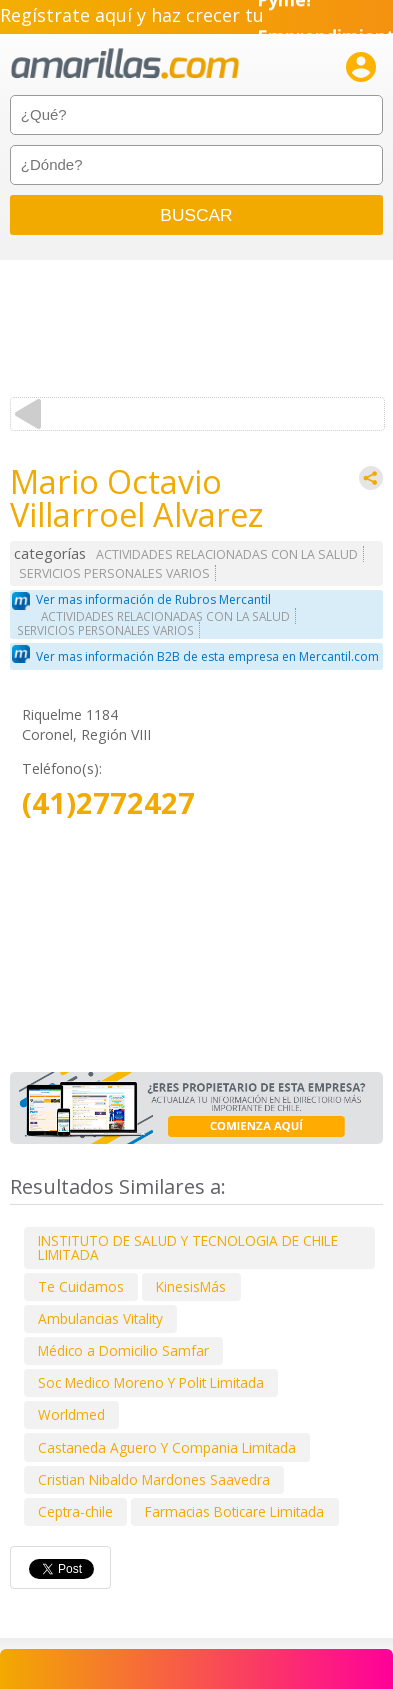 The image size is (393, 1689). I want to click on Cristian Nibaldo Mardones Saavedra, so click(154, 1479).